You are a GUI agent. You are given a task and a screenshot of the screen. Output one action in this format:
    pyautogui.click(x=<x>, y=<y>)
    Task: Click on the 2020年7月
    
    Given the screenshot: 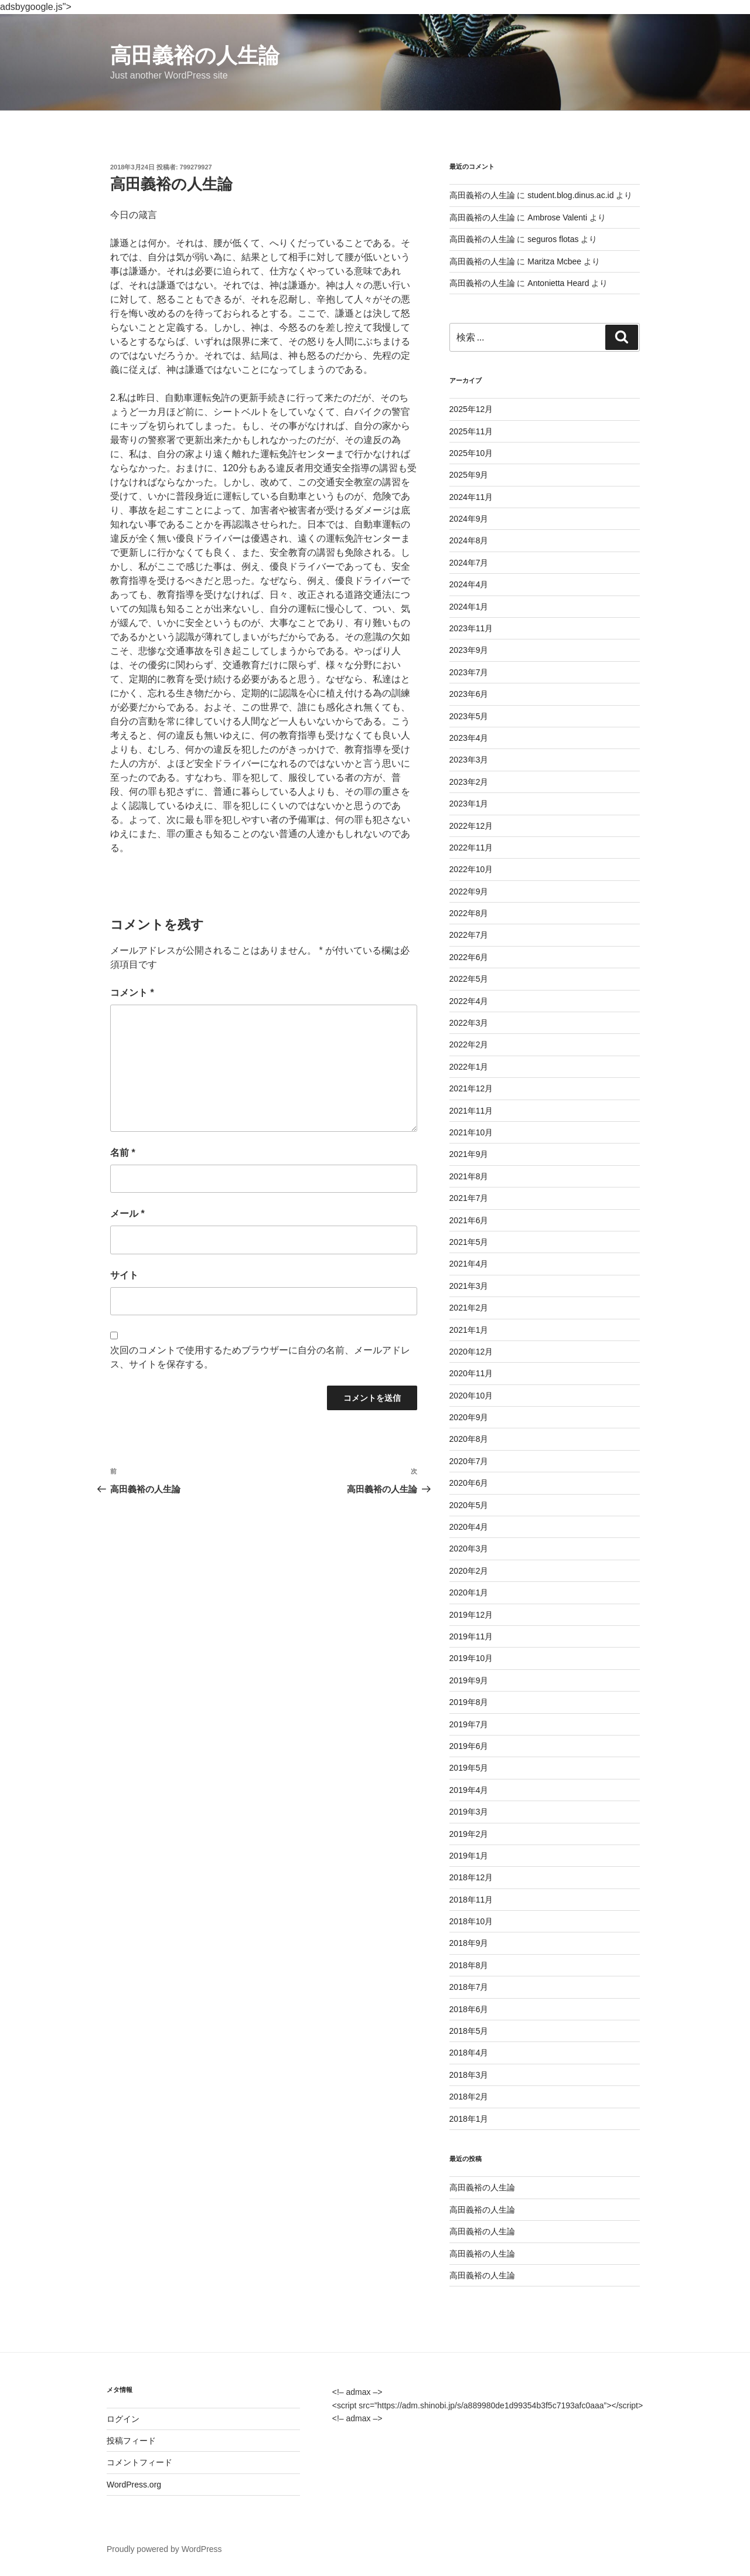 What is the action you would take?
    pyautogui.click(x=469, y=1461)
    